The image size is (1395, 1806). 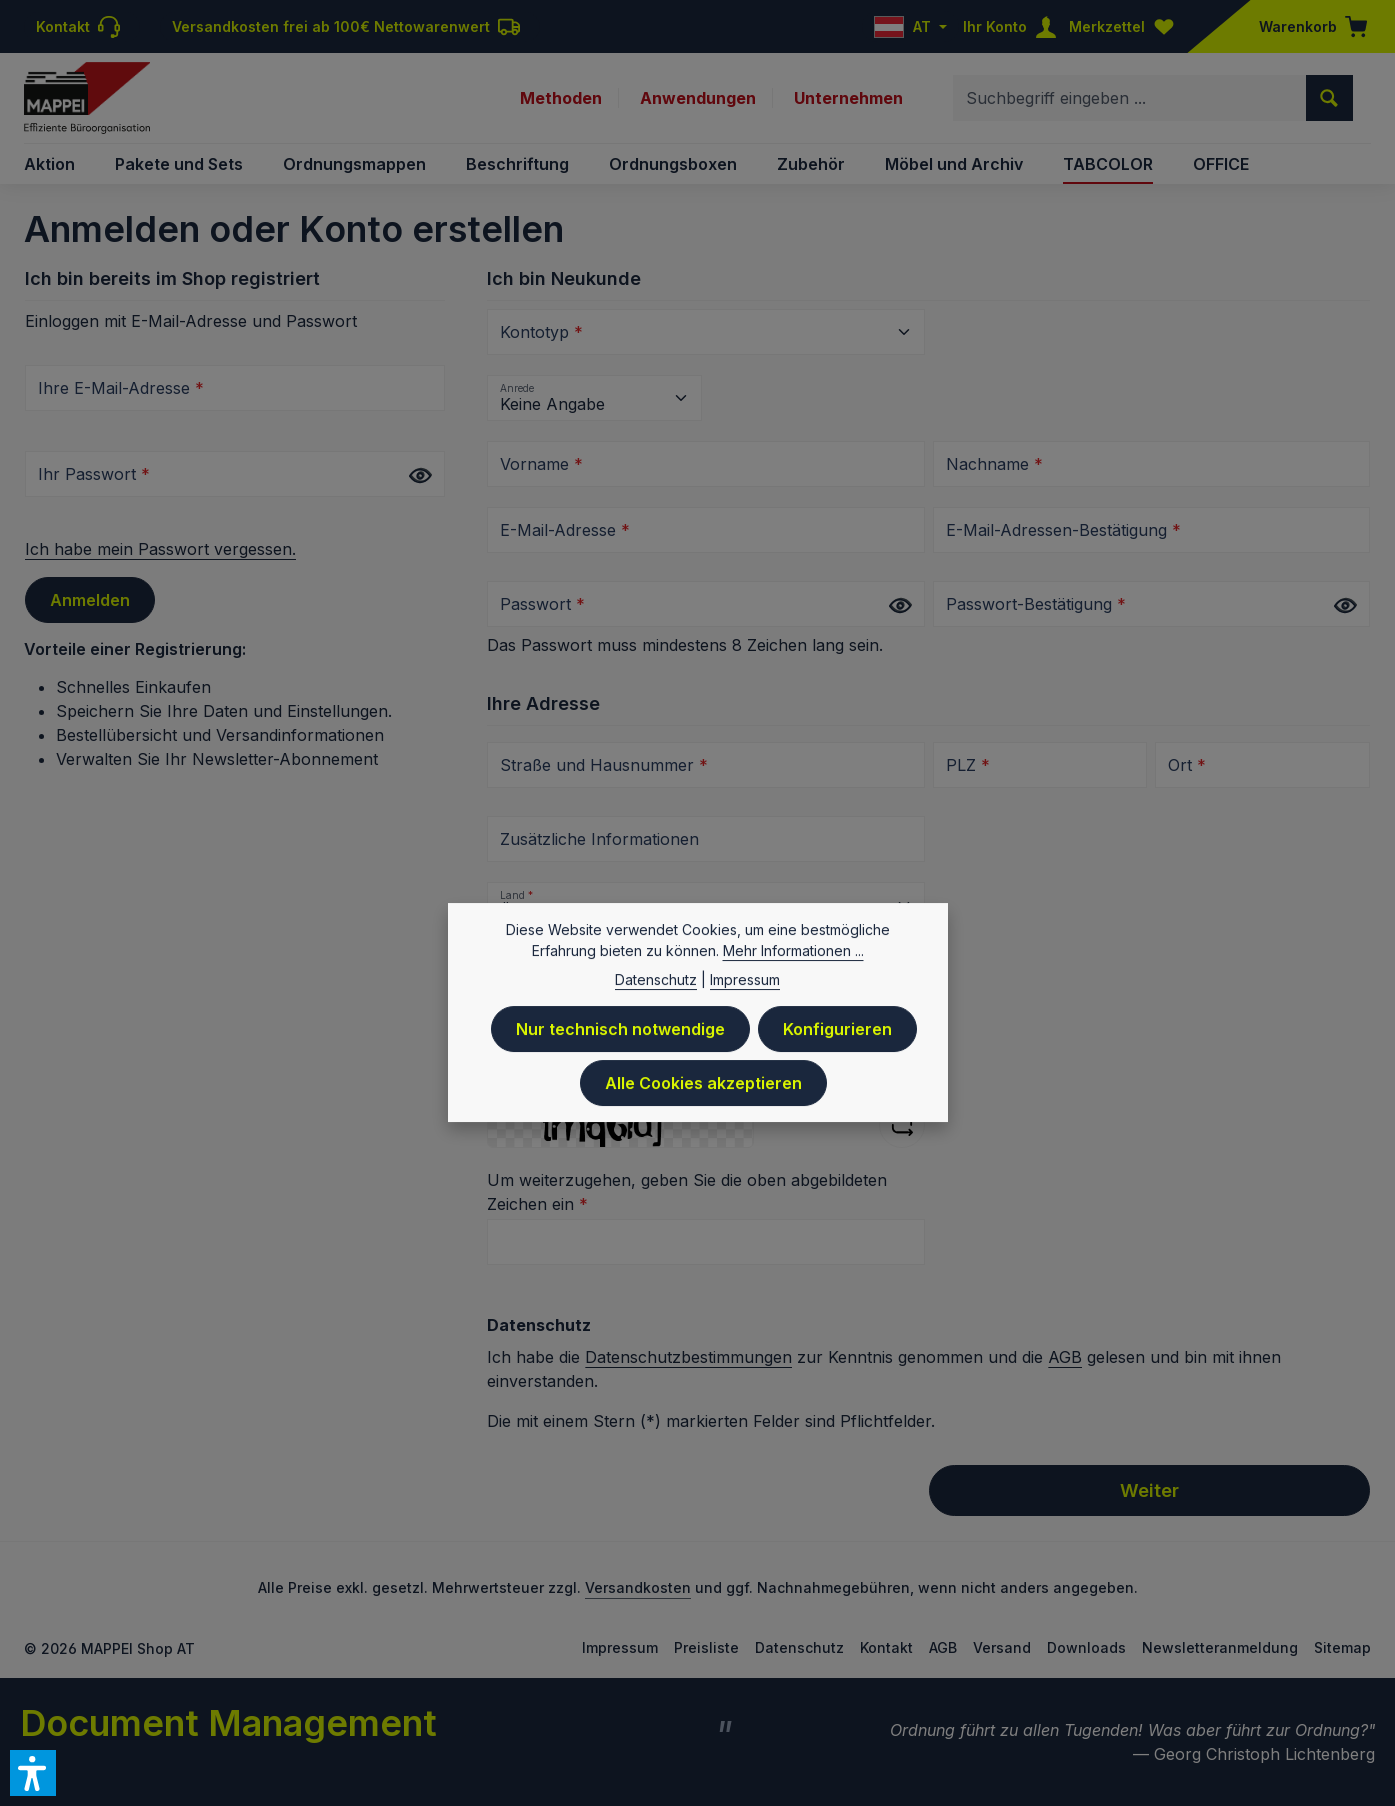 What do you see at coordinates (703, 1093) in the screenshot?
I see `Alle Cookies akzeptieren` at bounding box center [703, 1093].